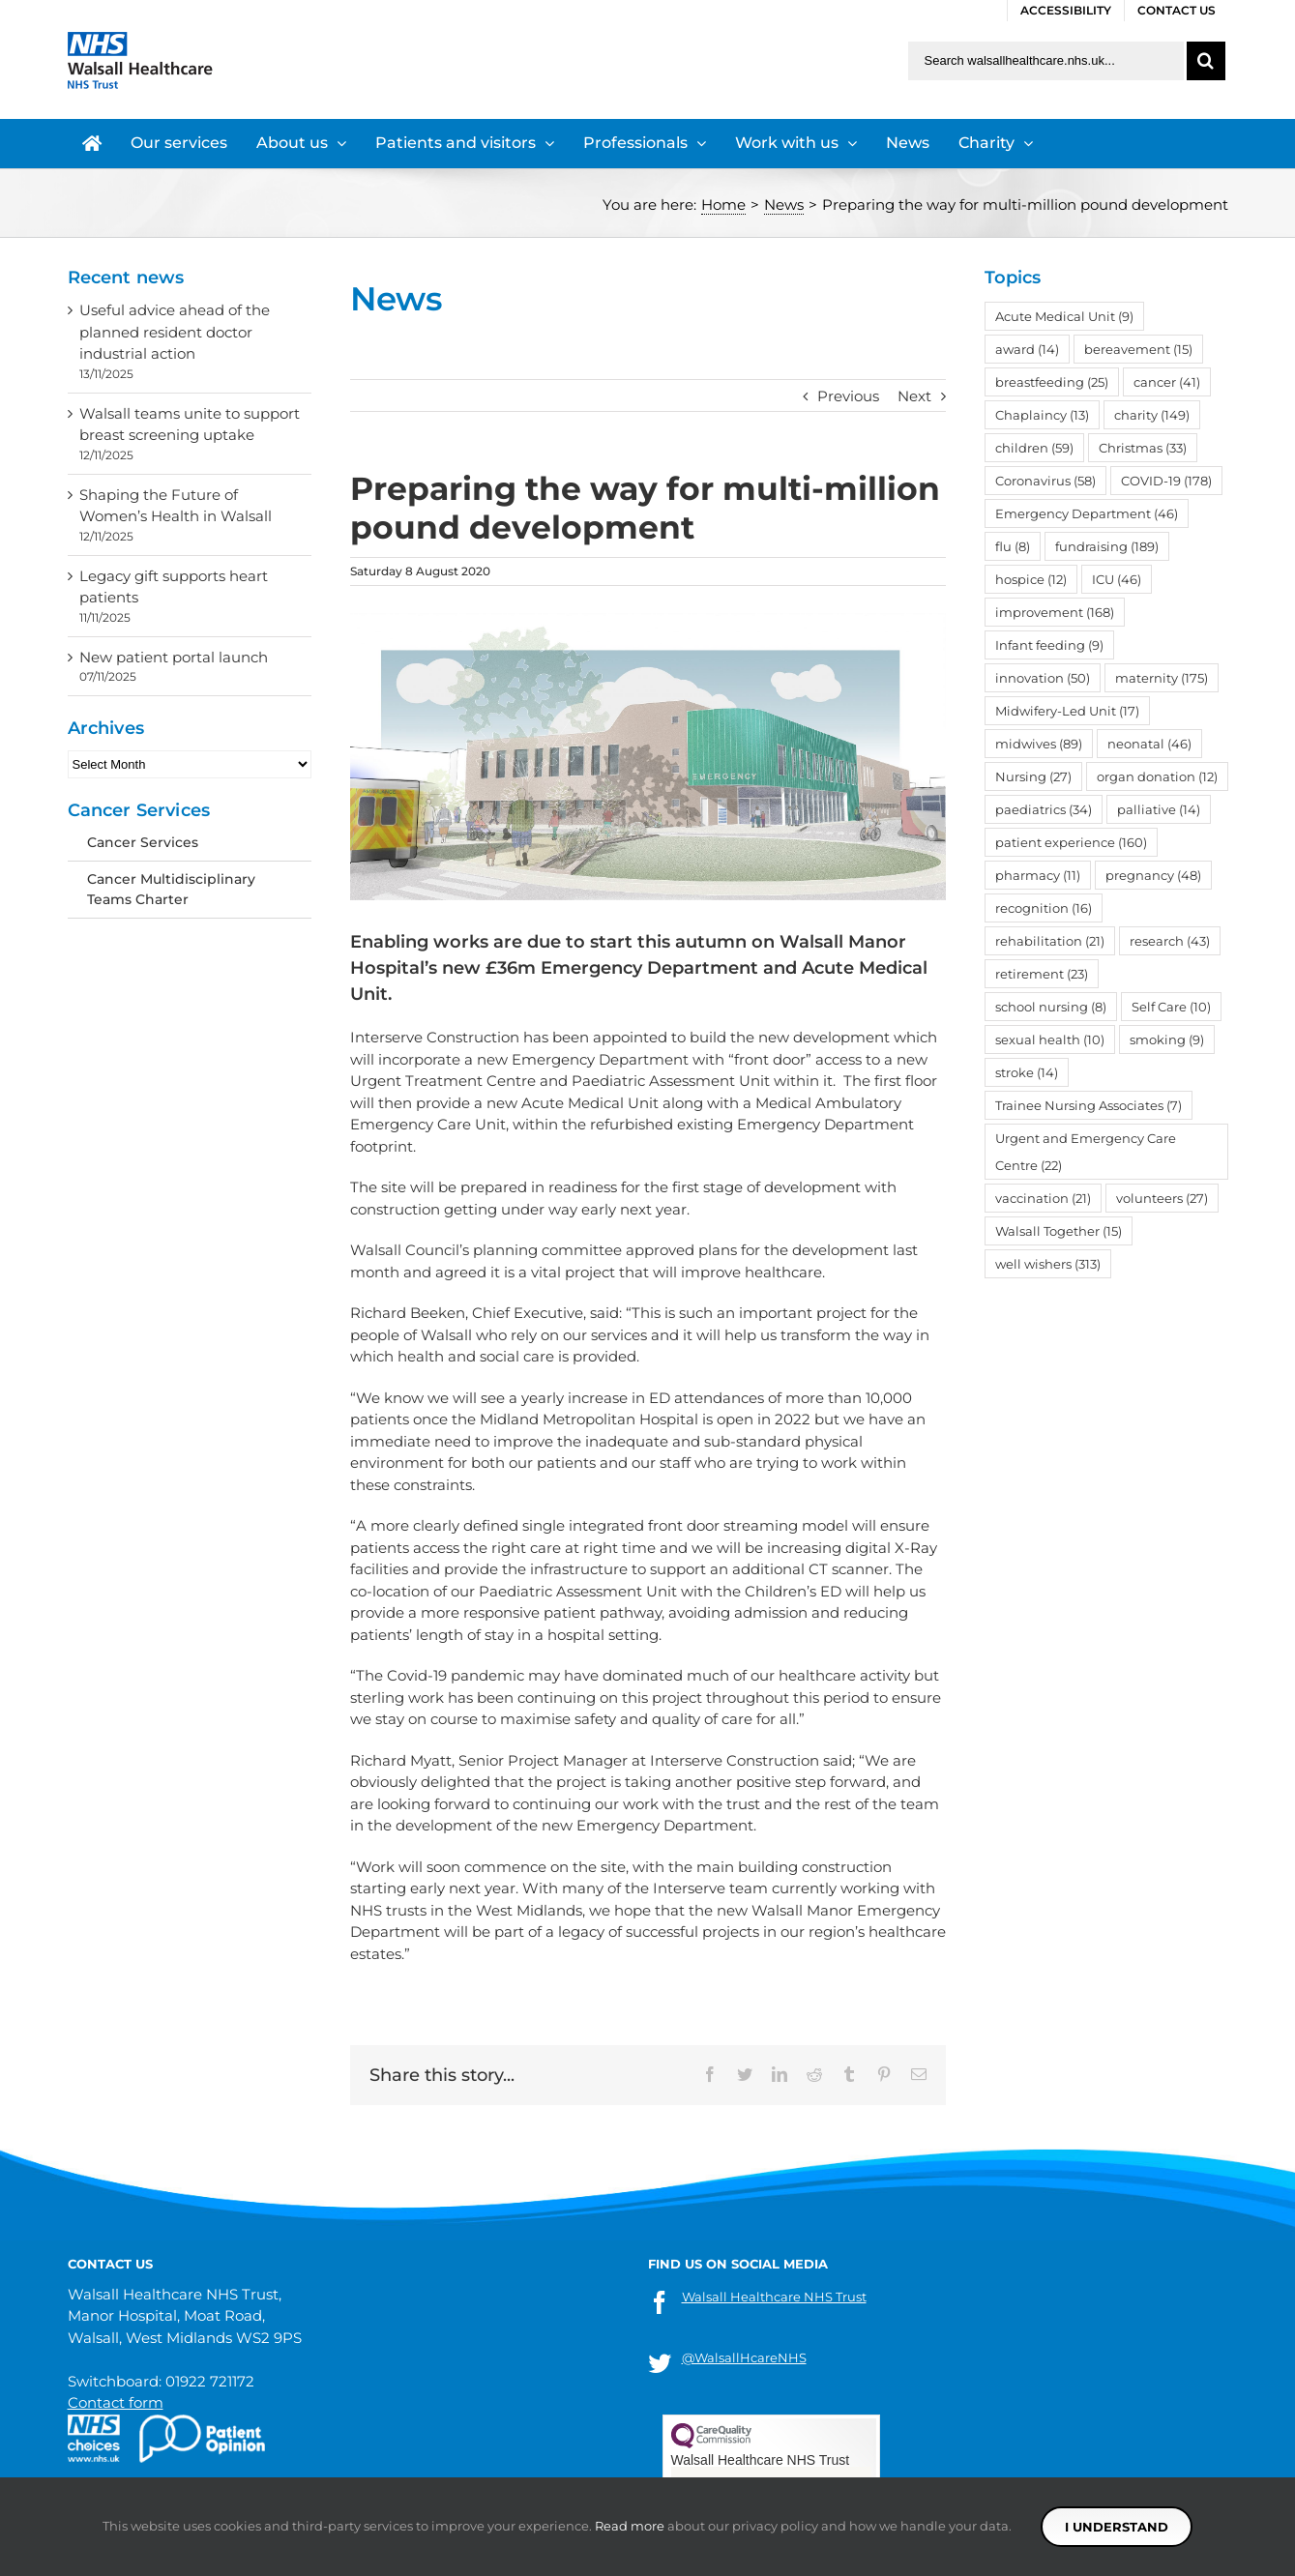 The height and width of the screenshot is (2576, 1295). I want to click on fundraising [fundraising (189 items)], so click(1107, 546).